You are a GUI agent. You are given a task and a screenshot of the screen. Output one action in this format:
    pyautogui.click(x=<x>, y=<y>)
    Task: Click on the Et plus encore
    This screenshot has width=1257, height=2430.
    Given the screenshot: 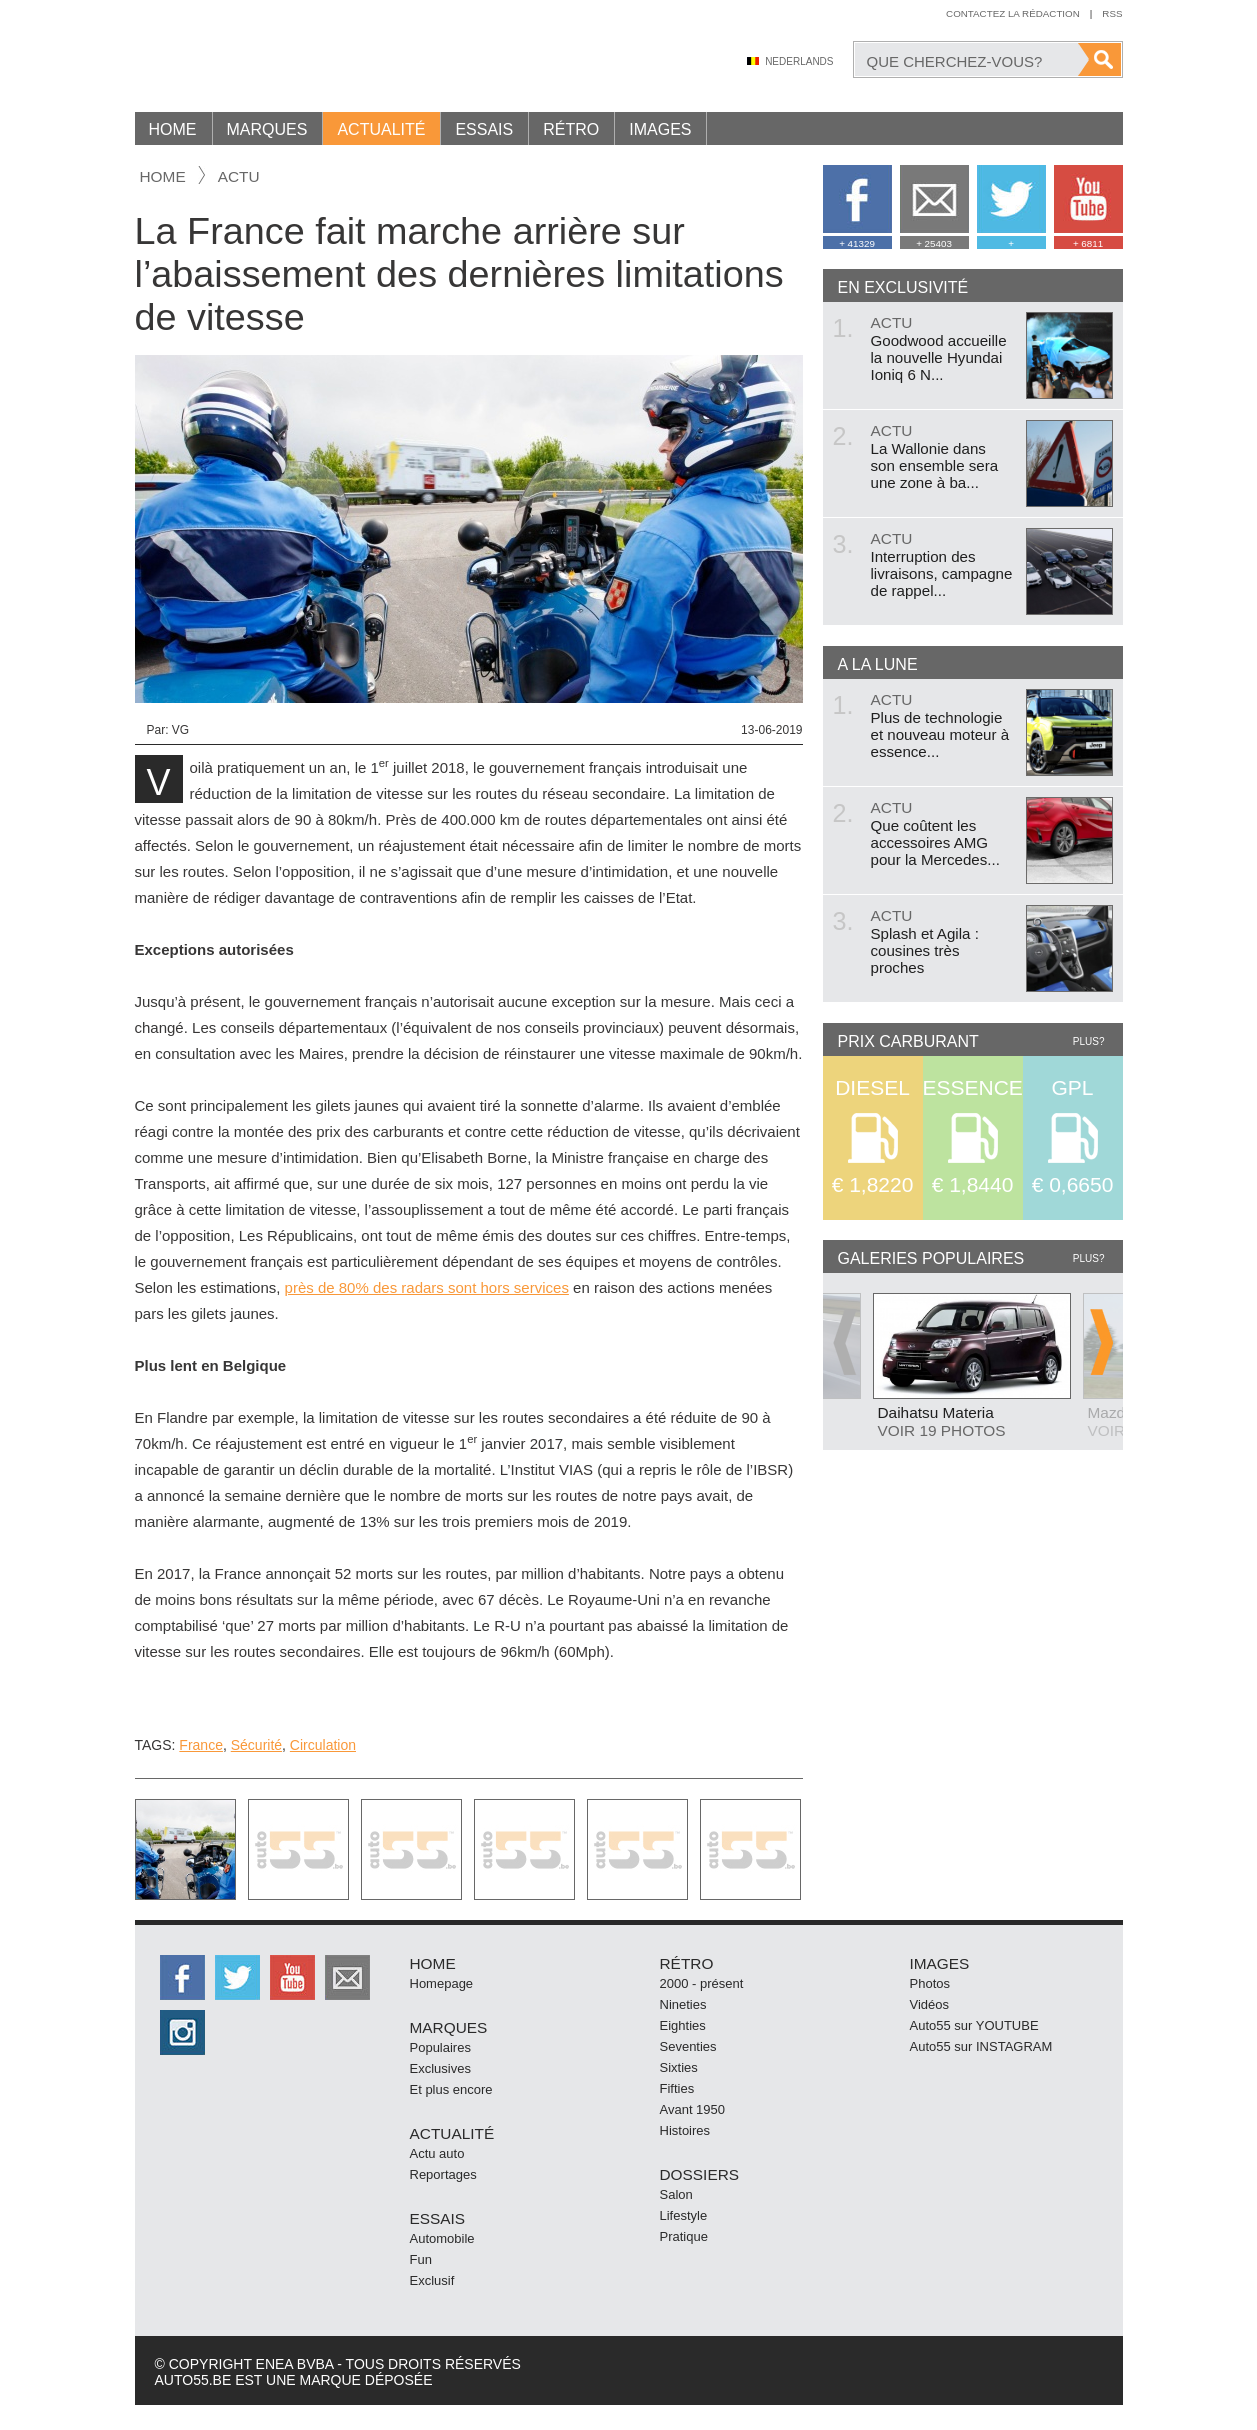 What is the action you would take?
    pyautogui.click(x=451, y=2089)
    